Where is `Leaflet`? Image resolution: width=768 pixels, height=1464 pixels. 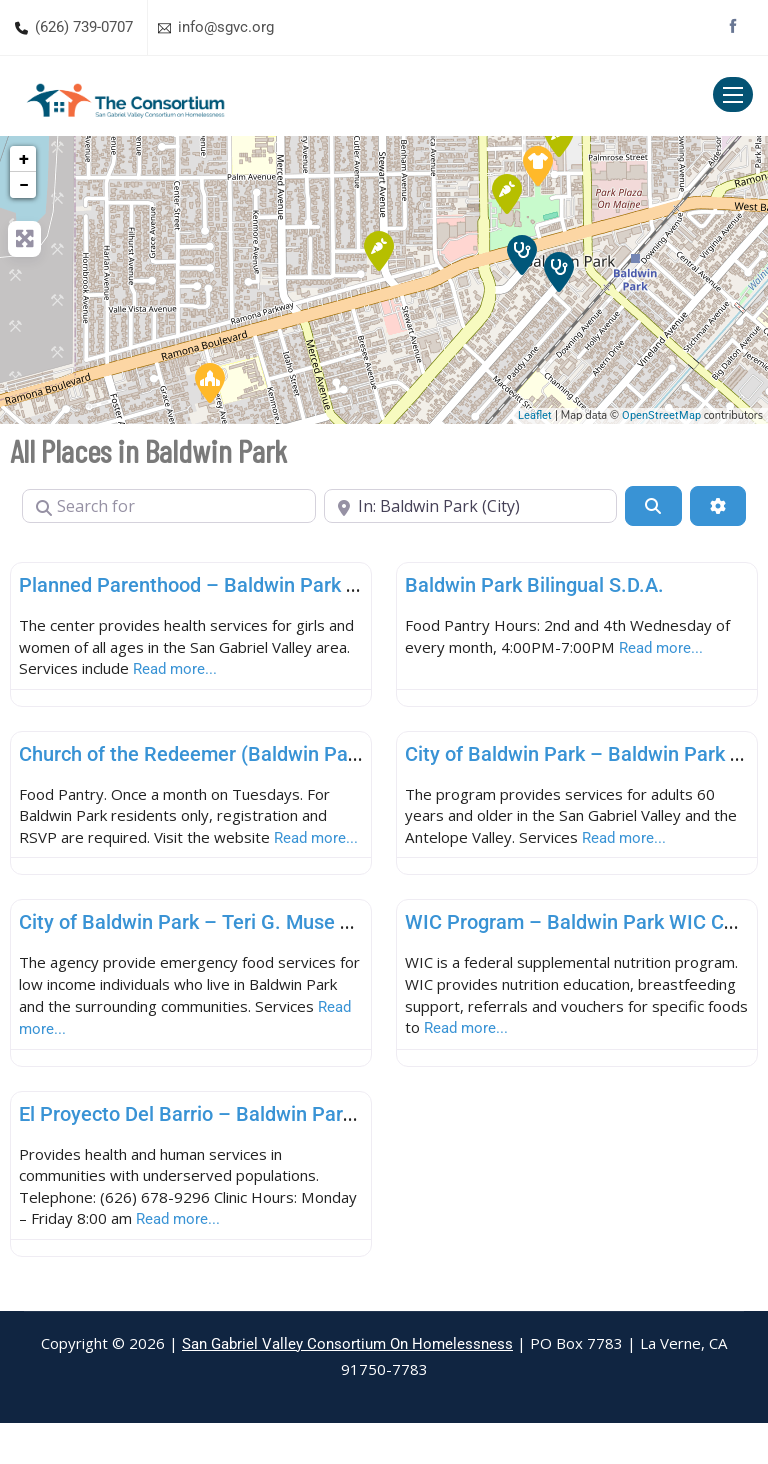 Leaflet is located at coordinates (535, 415).